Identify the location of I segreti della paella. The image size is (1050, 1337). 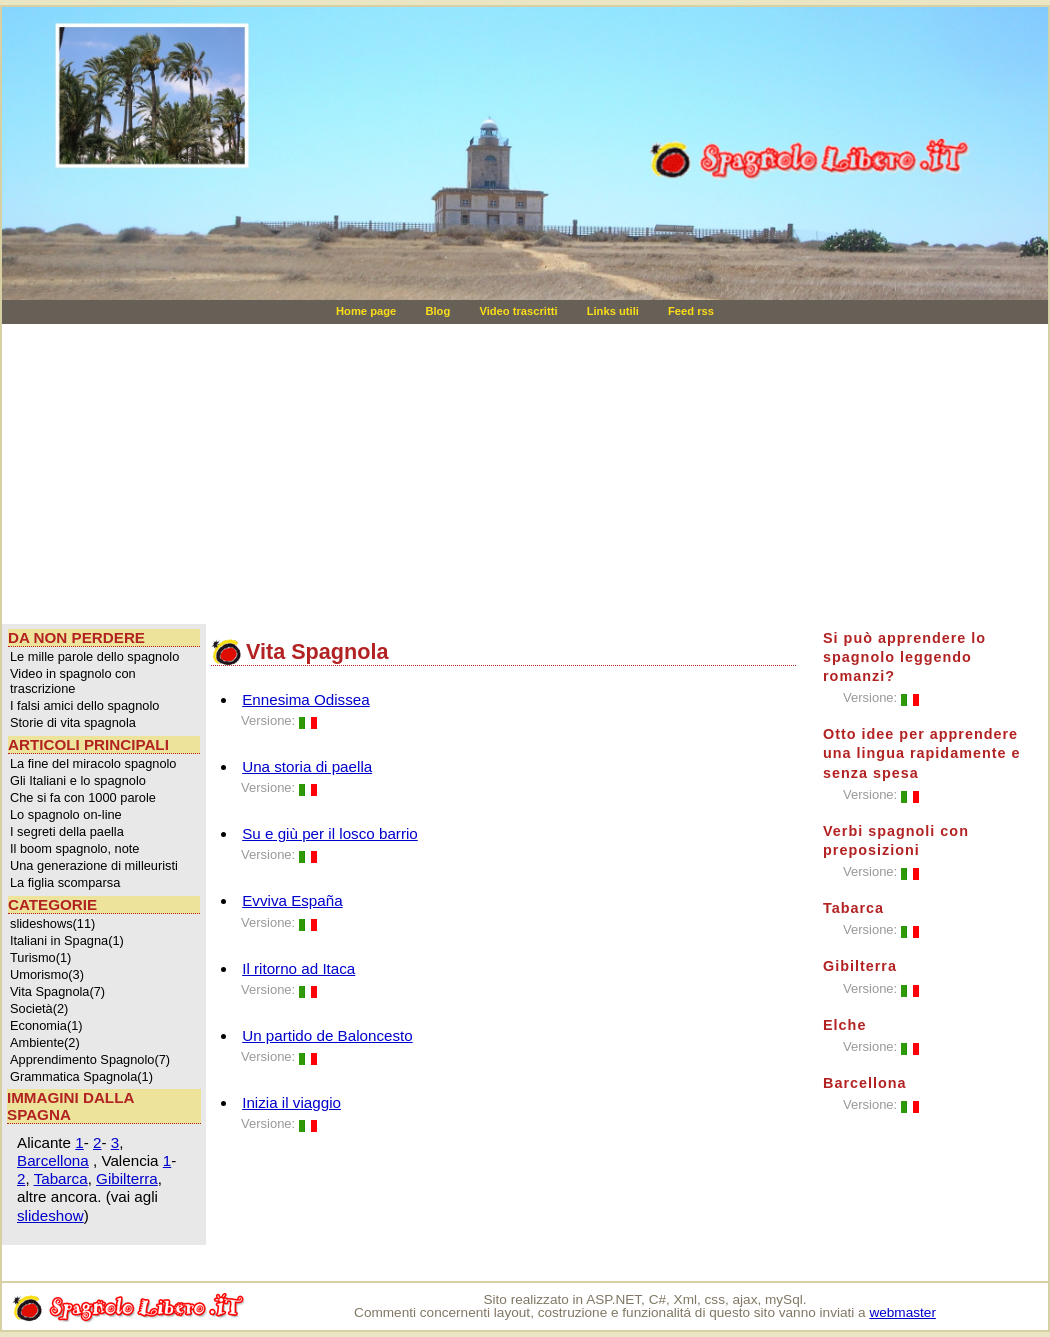
(67, 831).